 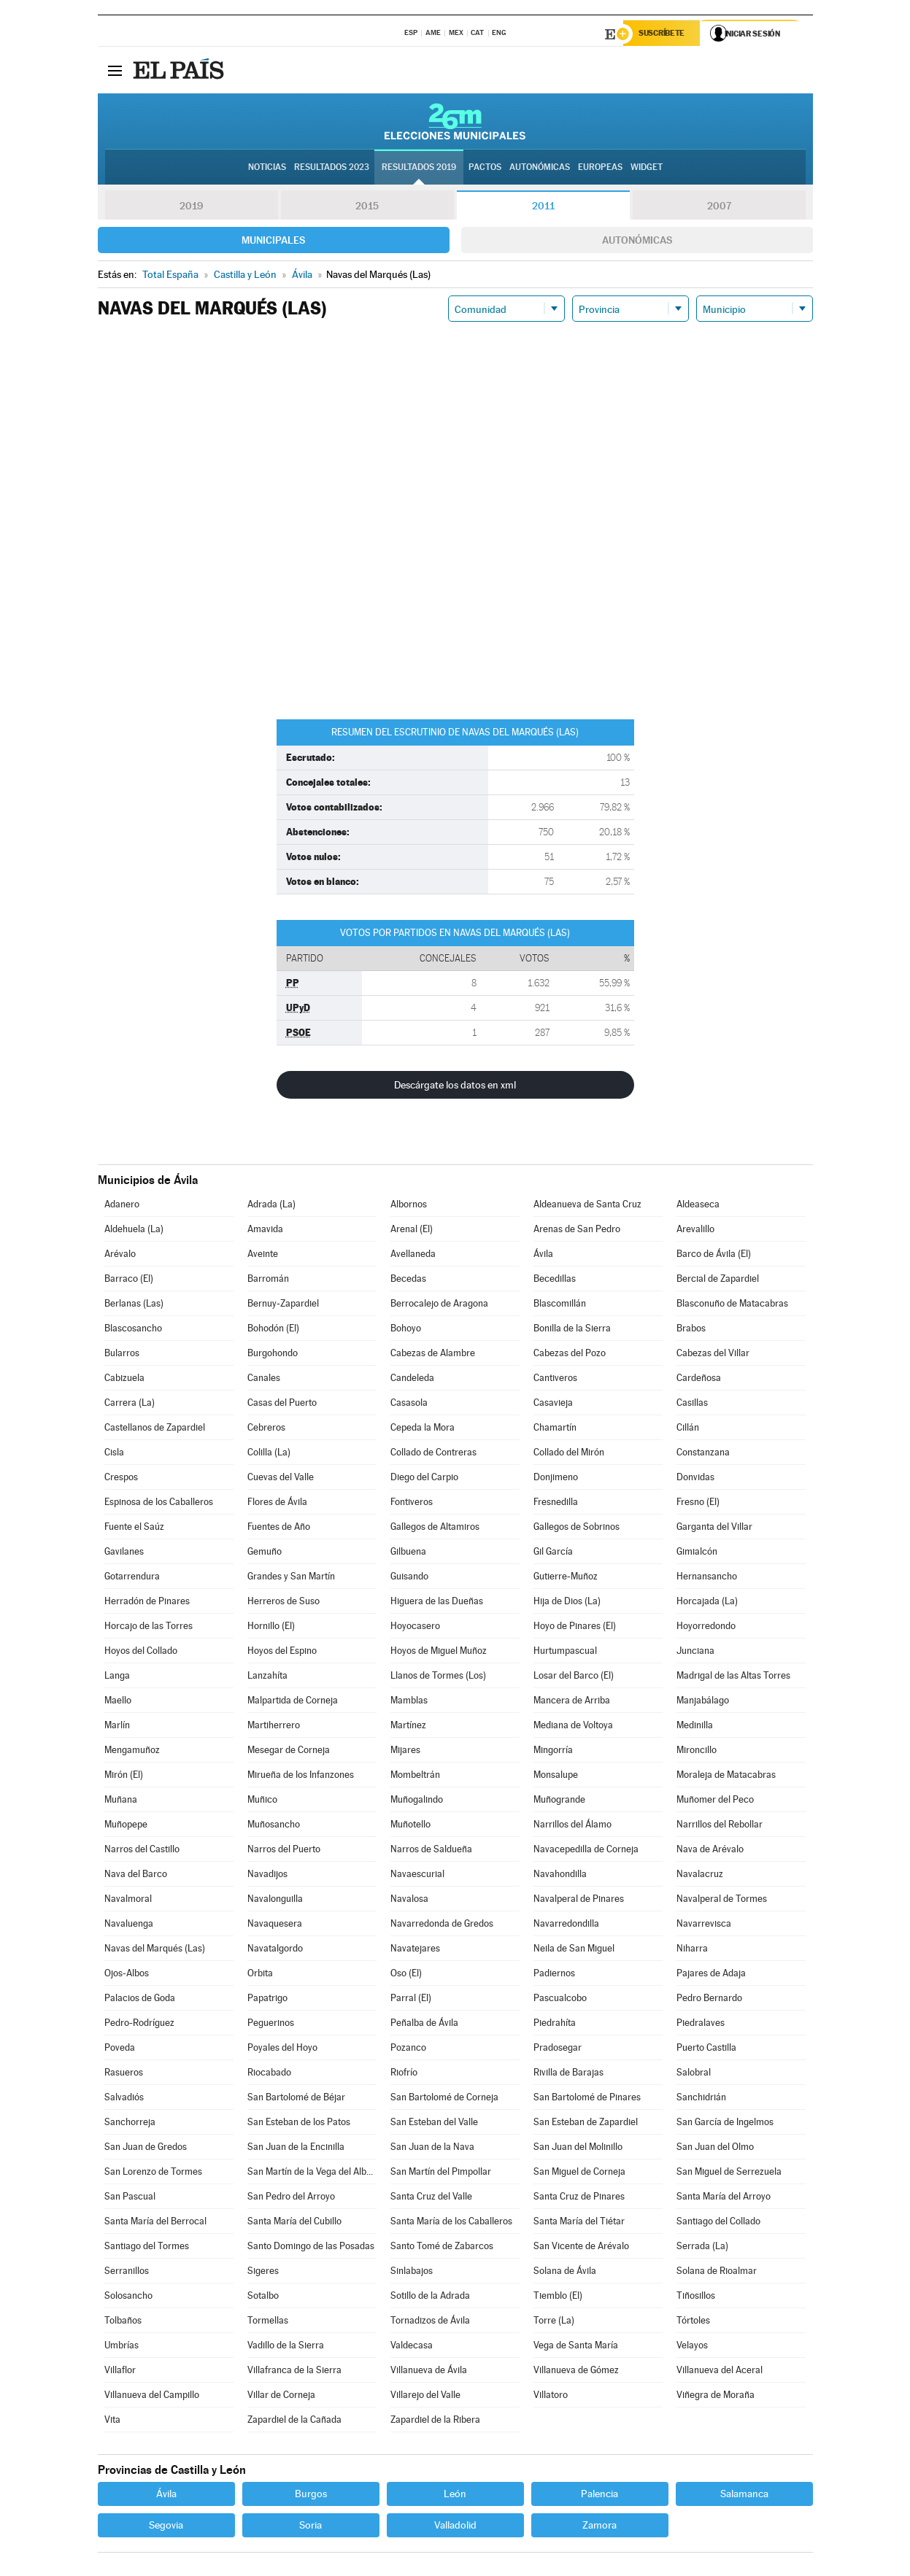 I want to click on Colilla (La), so click(x=268, y=1453).